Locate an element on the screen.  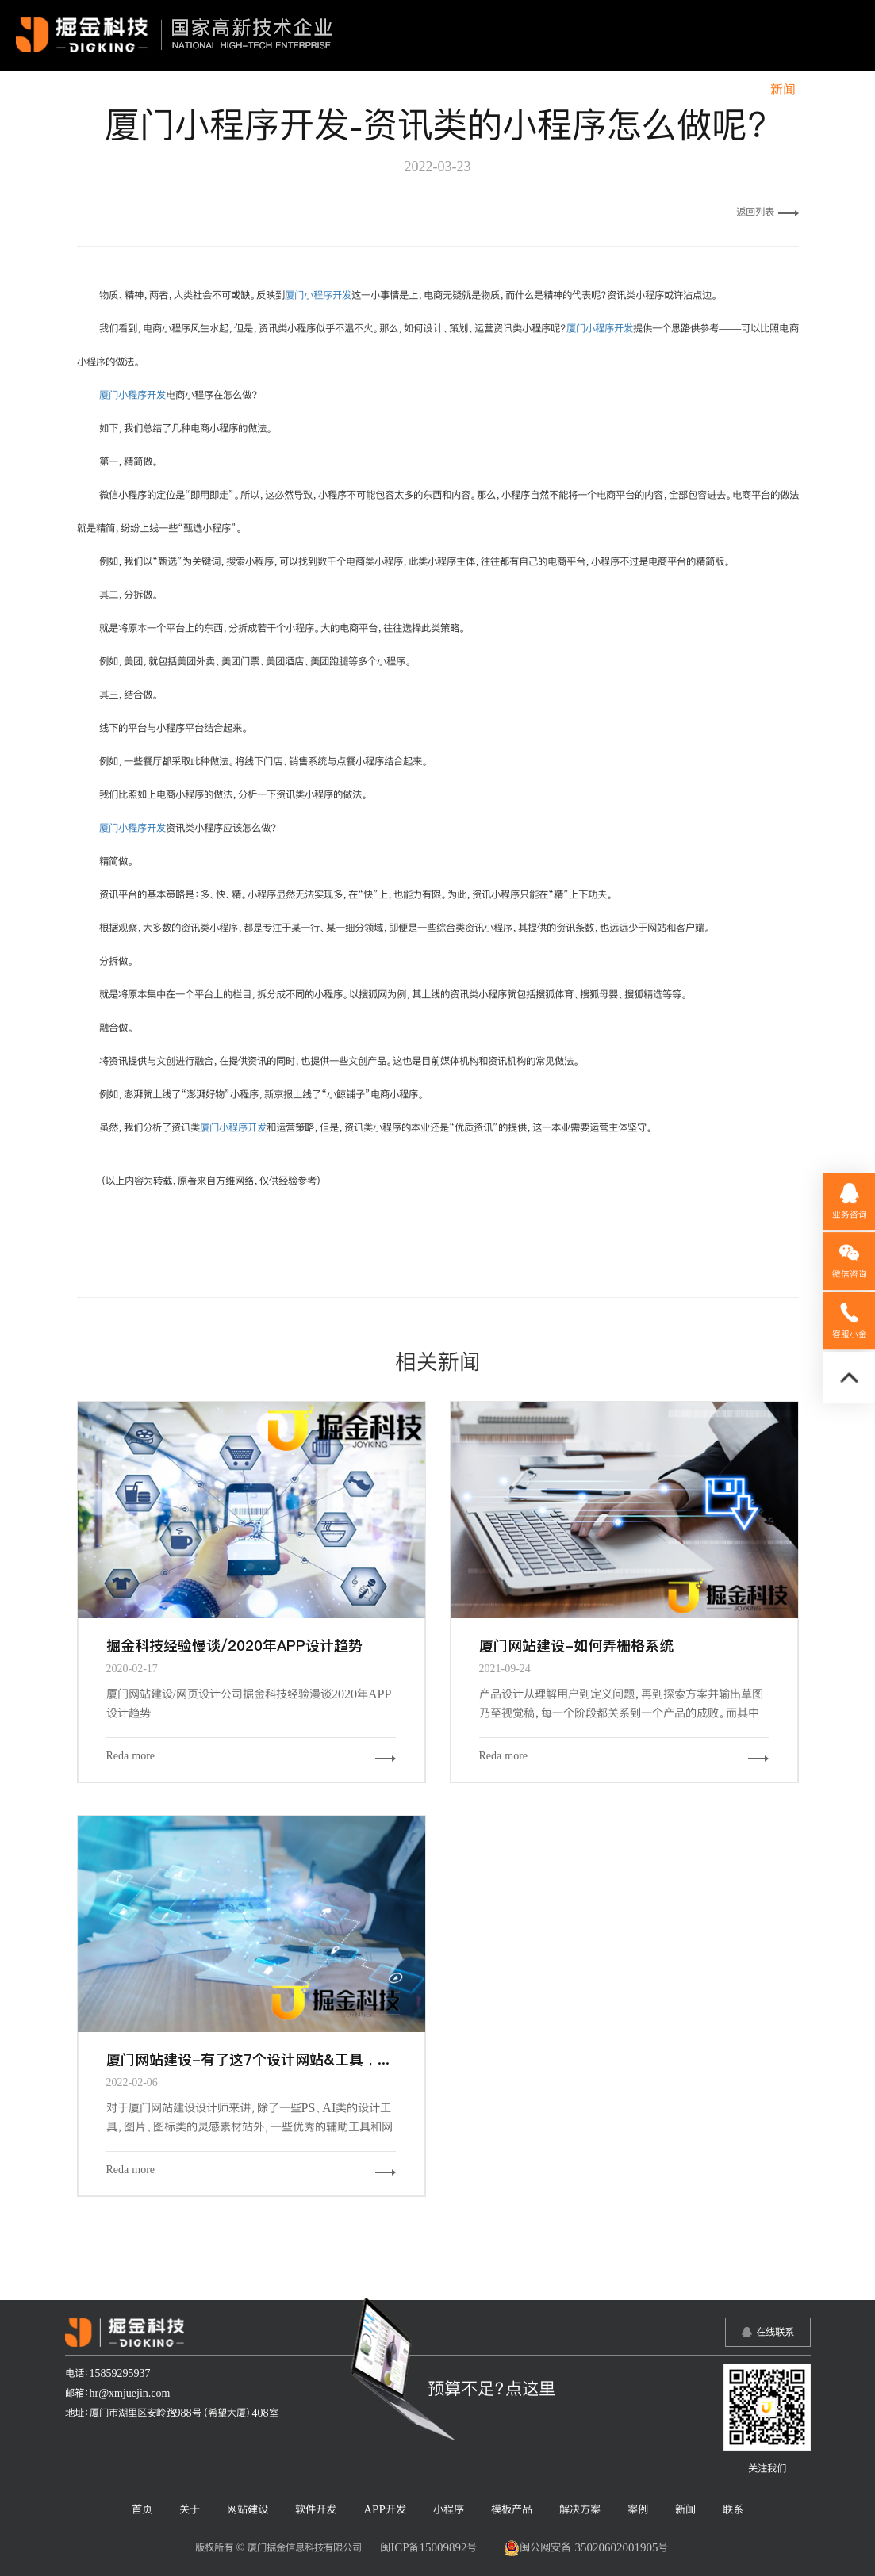
解决方案 is located at coordinates (668, 89).